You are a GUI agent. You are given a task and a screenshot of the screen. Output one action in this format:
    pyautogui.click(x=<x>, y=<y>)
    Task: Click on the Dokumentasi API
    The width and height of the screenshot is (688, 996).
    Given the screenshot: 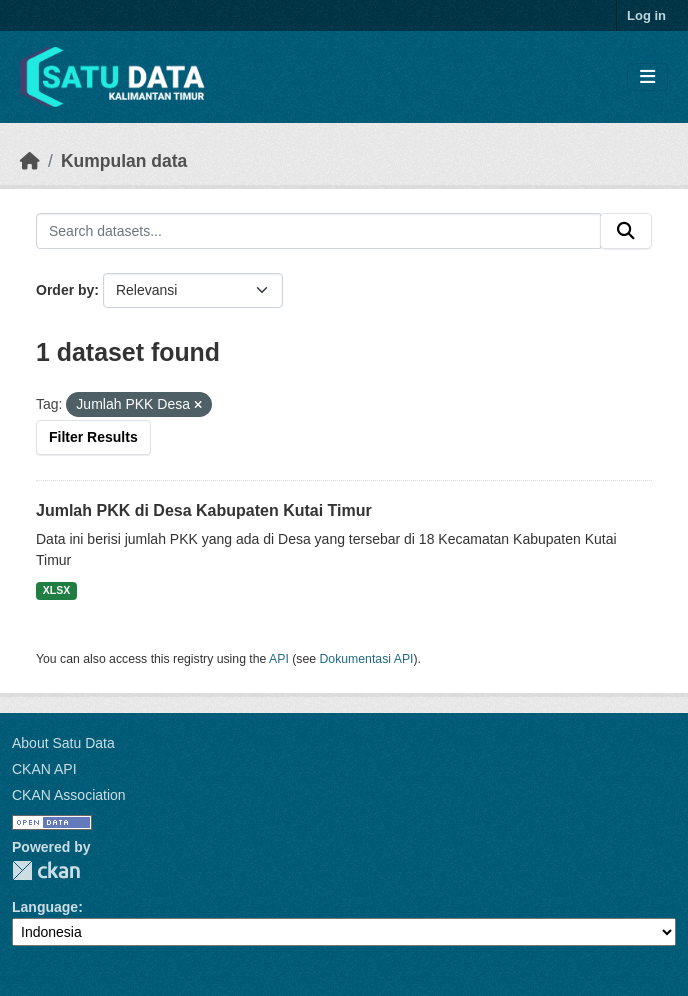 What is the action you would take?
    pyautogui.click(x=367, y=659)
    